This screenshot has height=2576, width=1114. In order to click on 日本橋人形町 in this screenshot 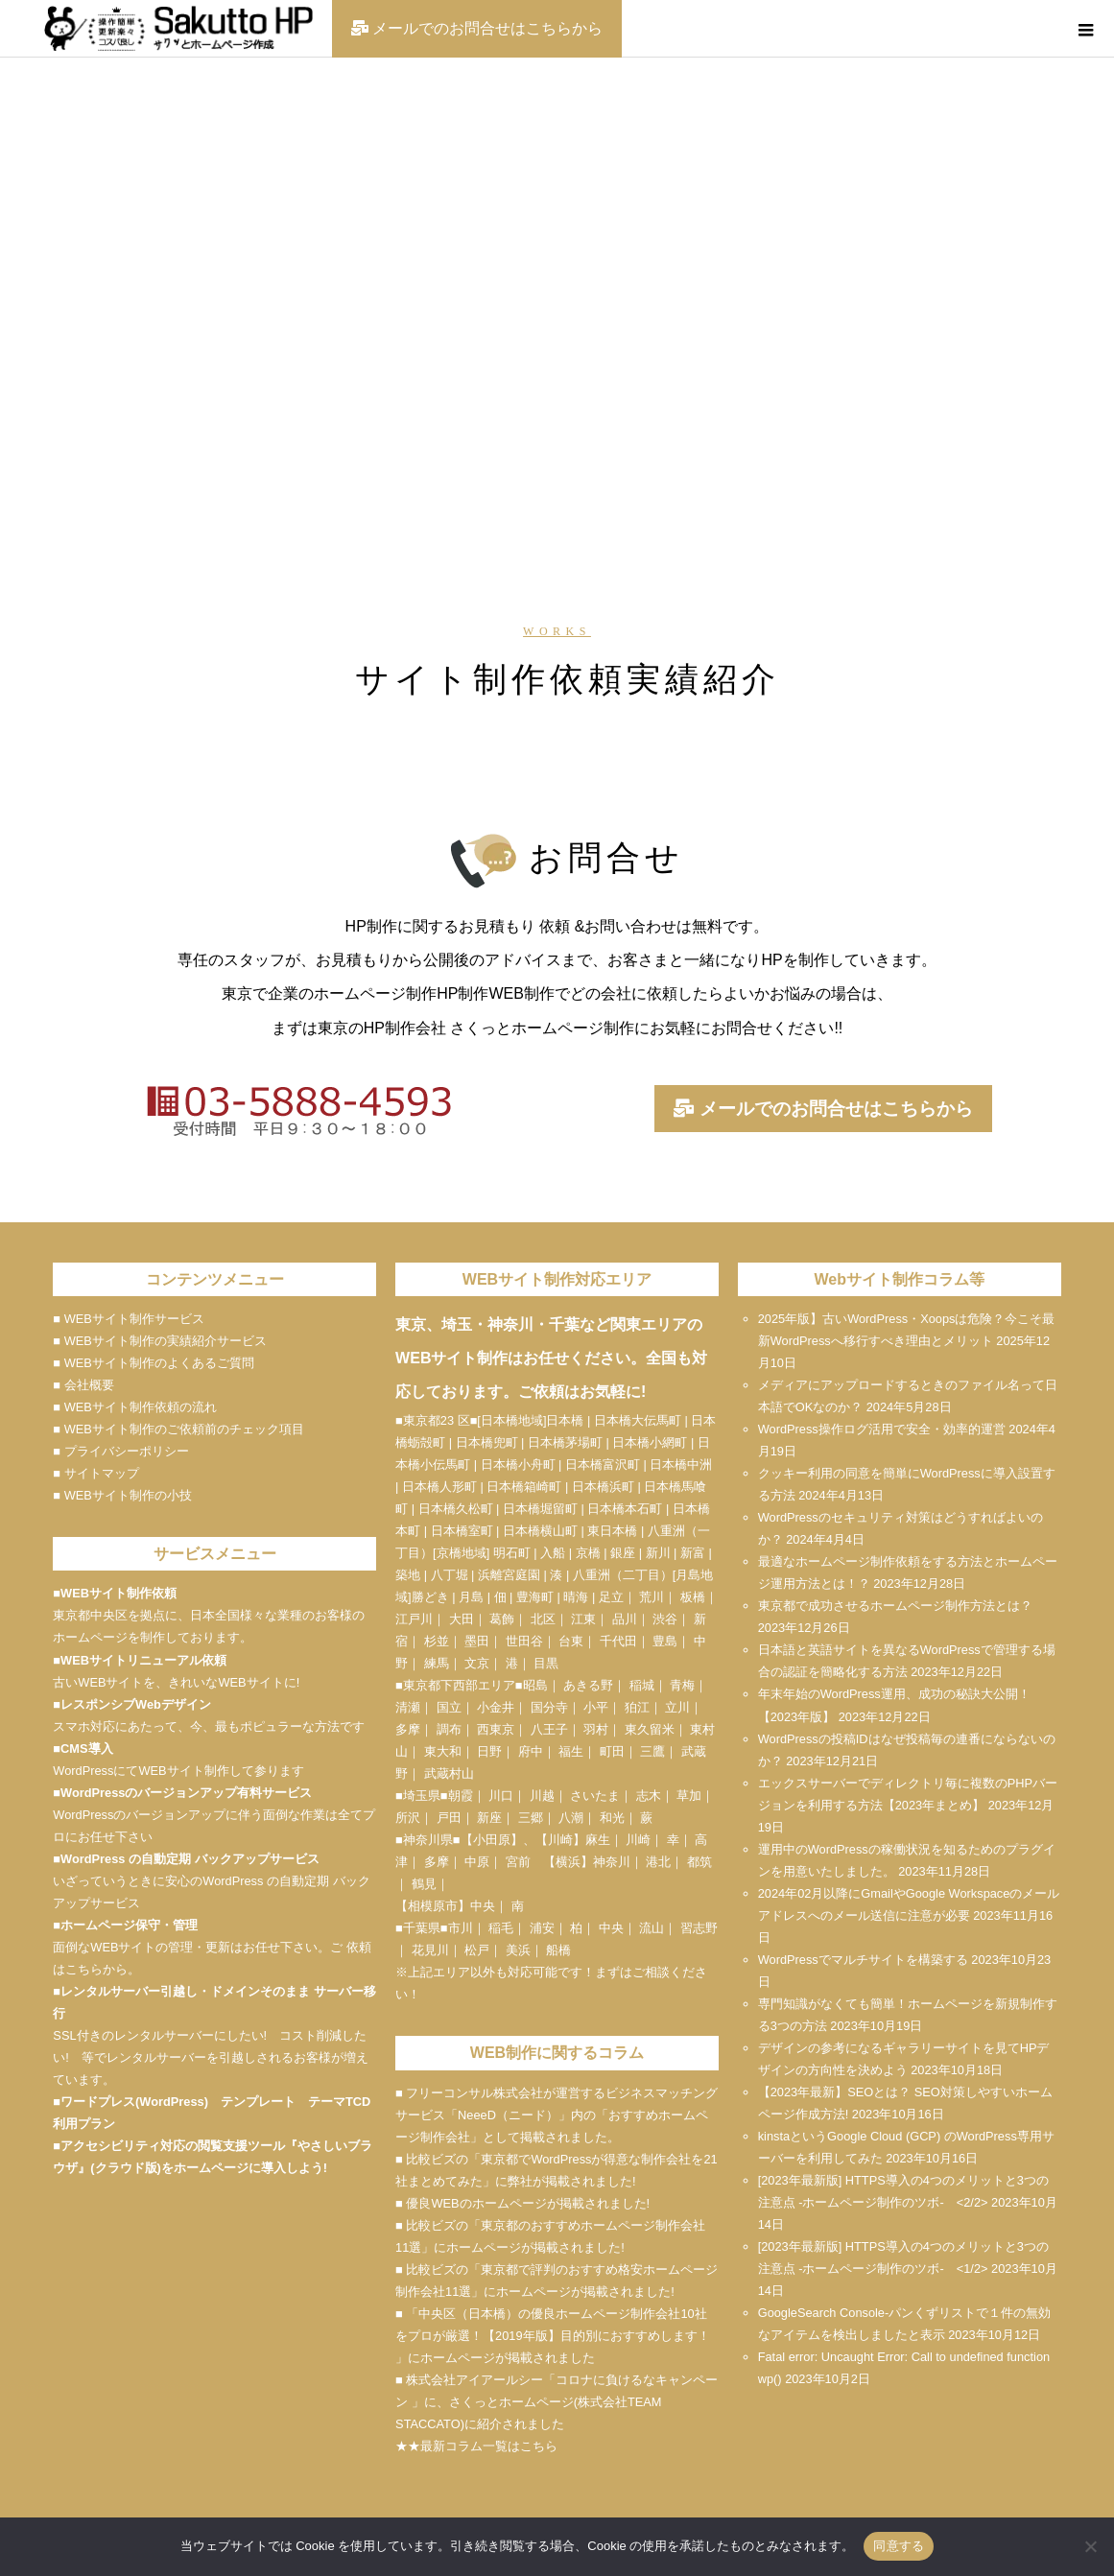, I will do `click(439, 1486)`.